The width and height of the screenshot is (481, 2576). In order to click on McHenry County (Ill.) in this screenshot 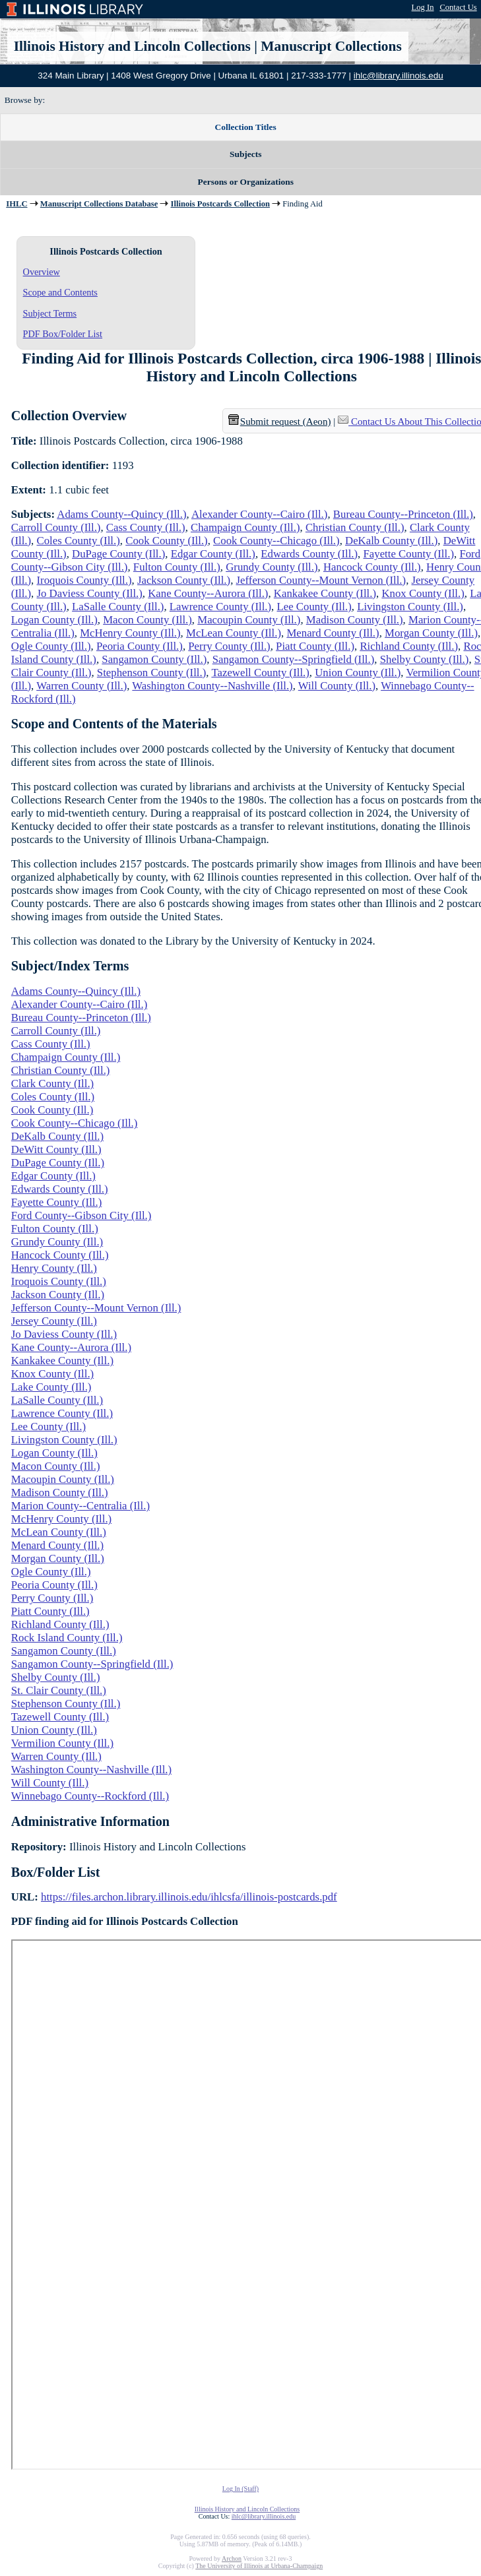, I will do `click(130, 633)`.